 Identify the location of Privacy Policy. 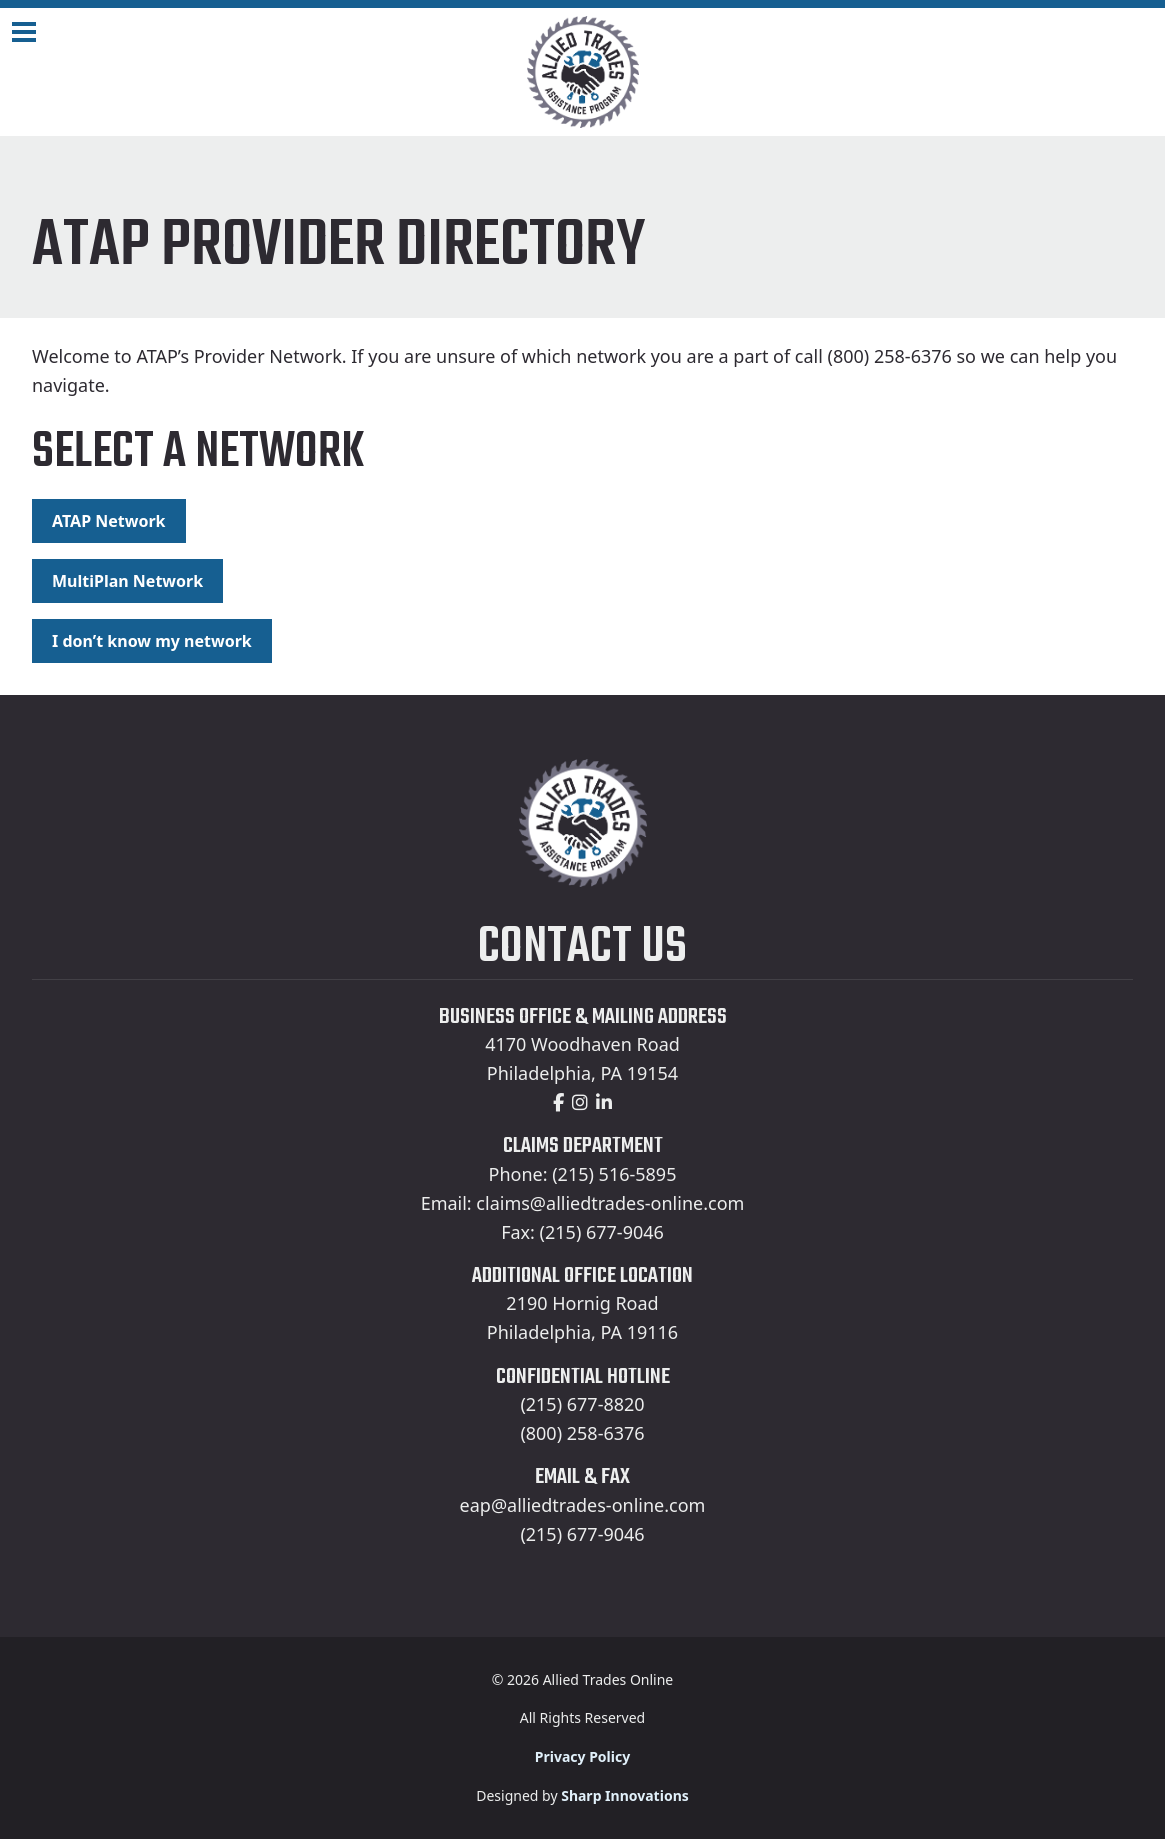
(582, 1756).